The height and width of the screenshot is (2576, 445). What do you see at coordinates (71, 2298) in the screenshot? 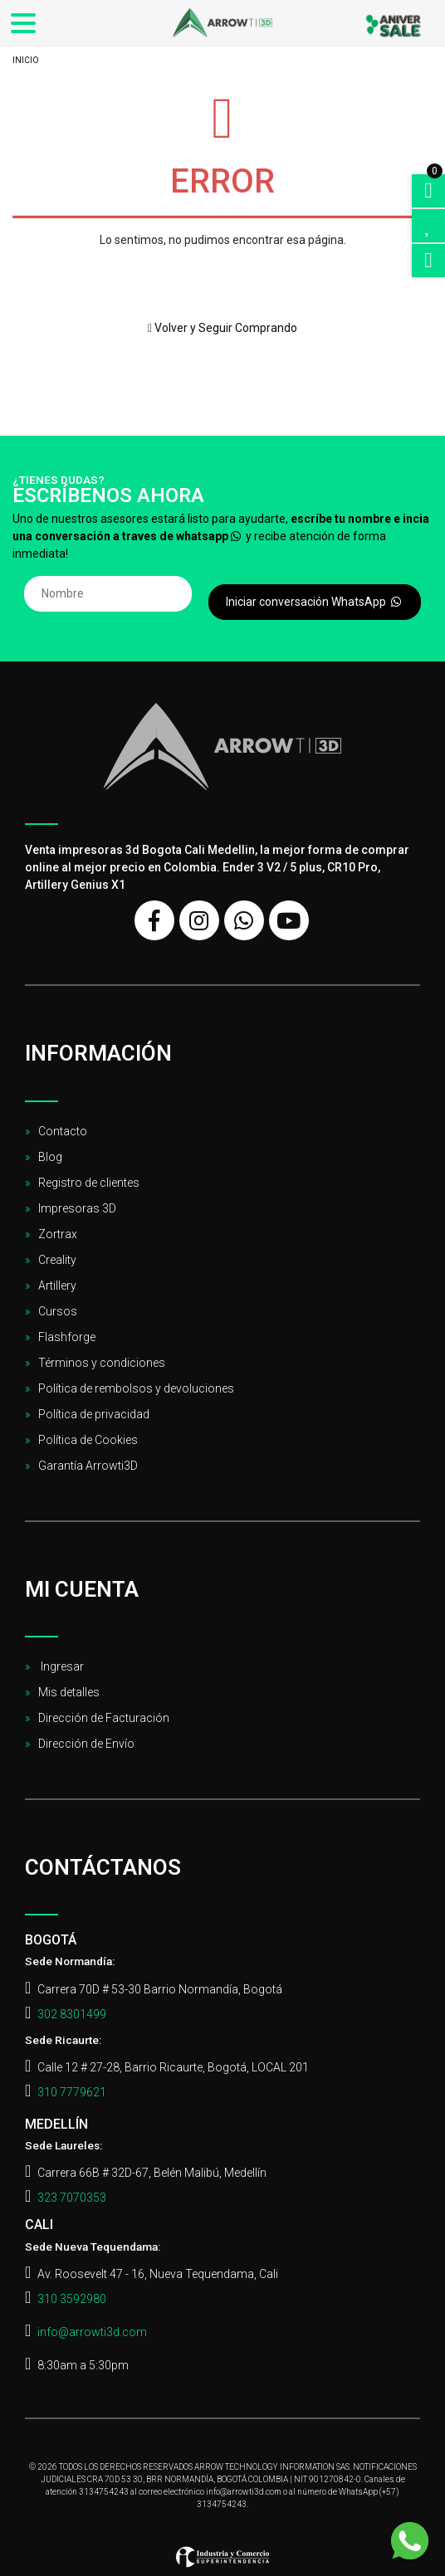
I see `310 3592980` at bounding box center [71, 2298].